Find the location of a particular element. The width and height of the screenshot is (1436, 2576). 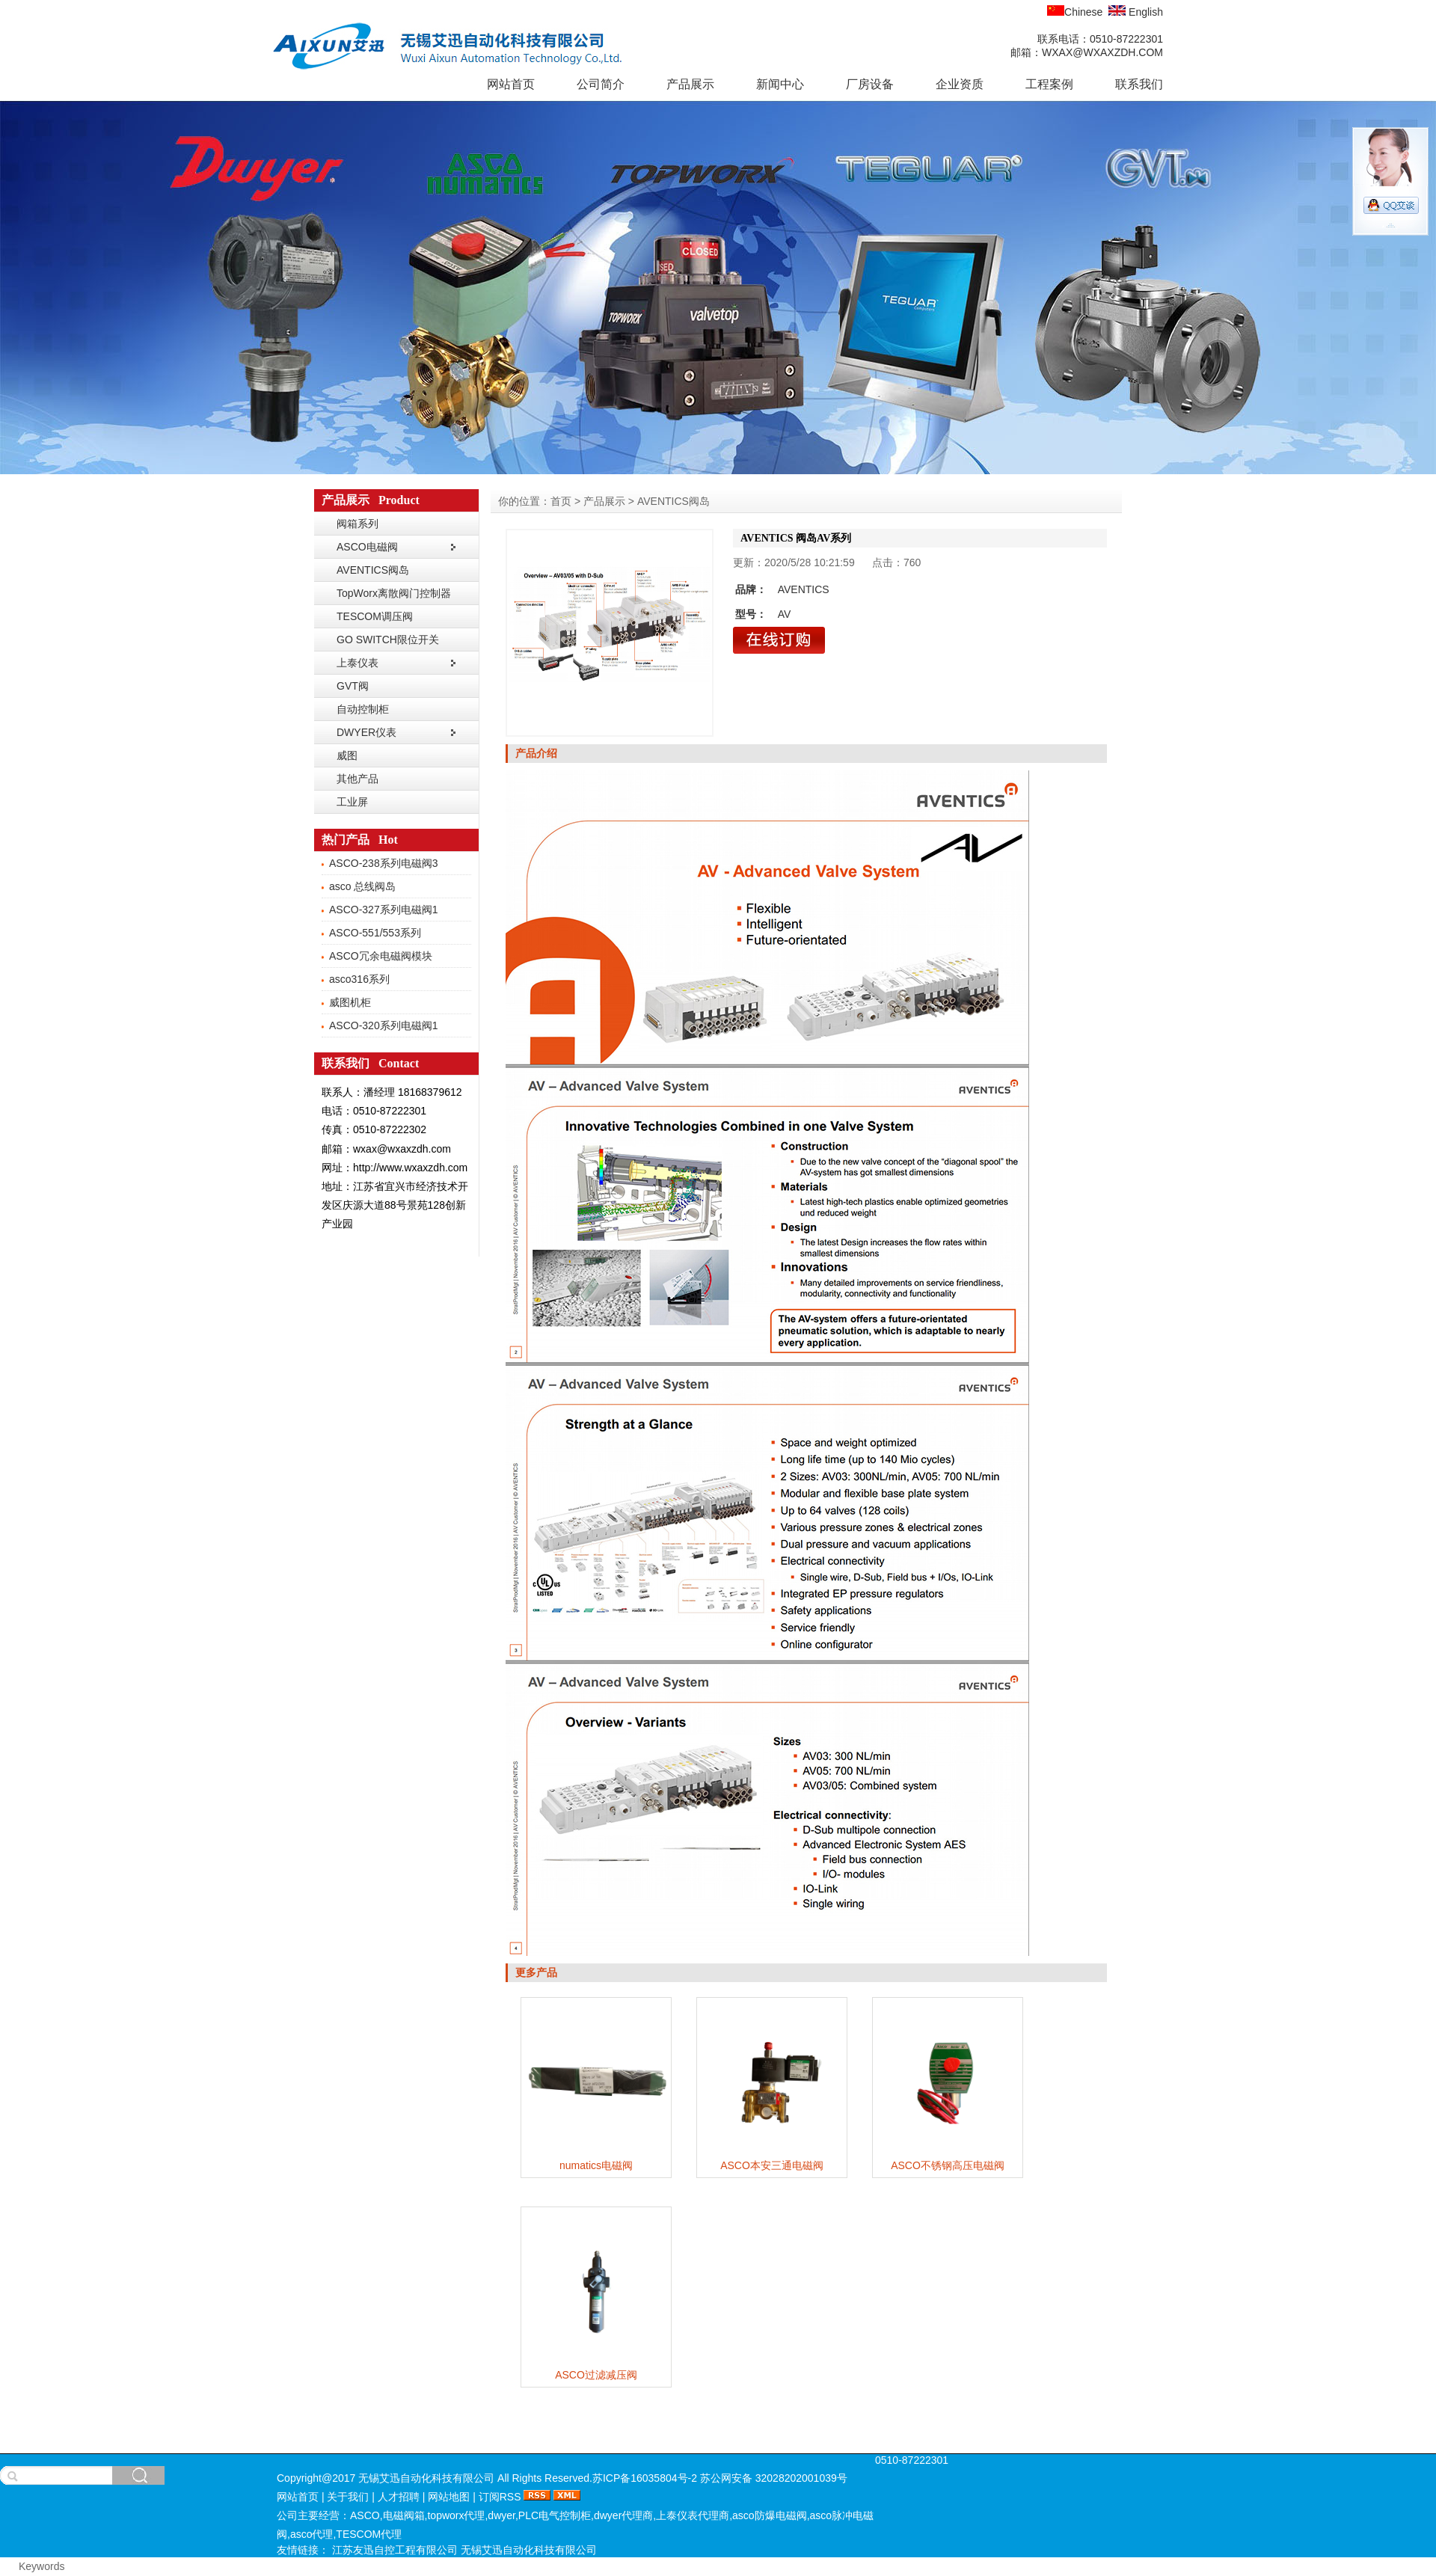

上泰仪表 is located at coordinates (357, 663).